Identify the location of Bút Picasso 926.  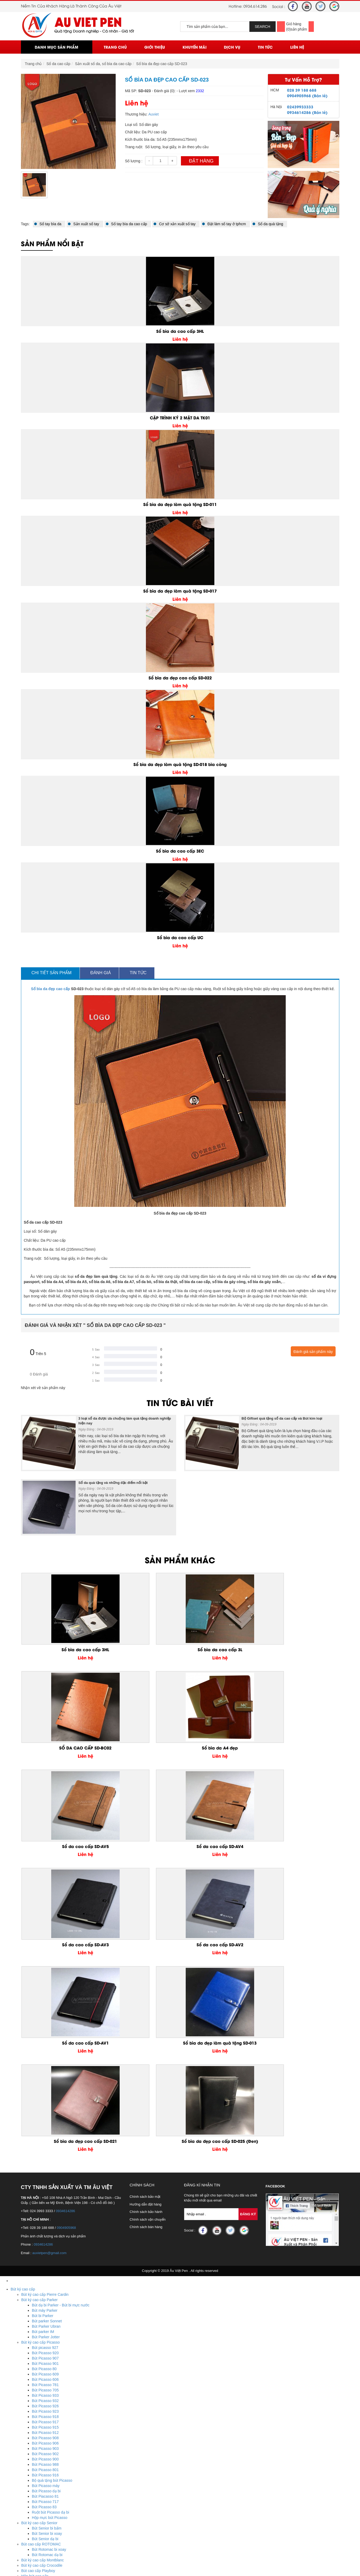
(45, 2119).